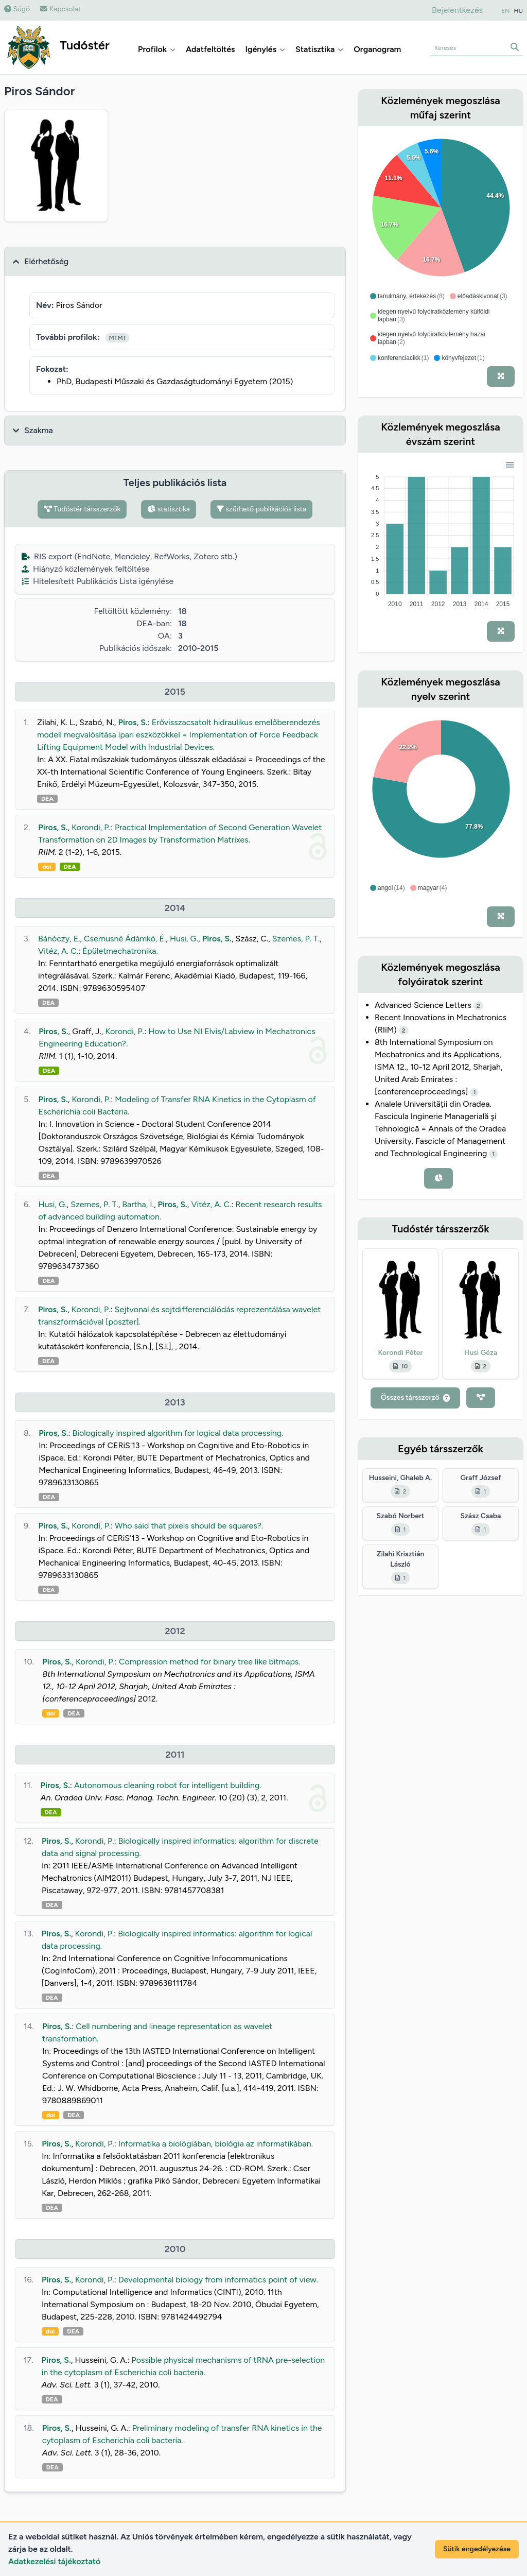  What do you see at coordinates (58, 951) in the screenshot?
I see `Vitéz, A. C.` at bounding box center [58, 951].